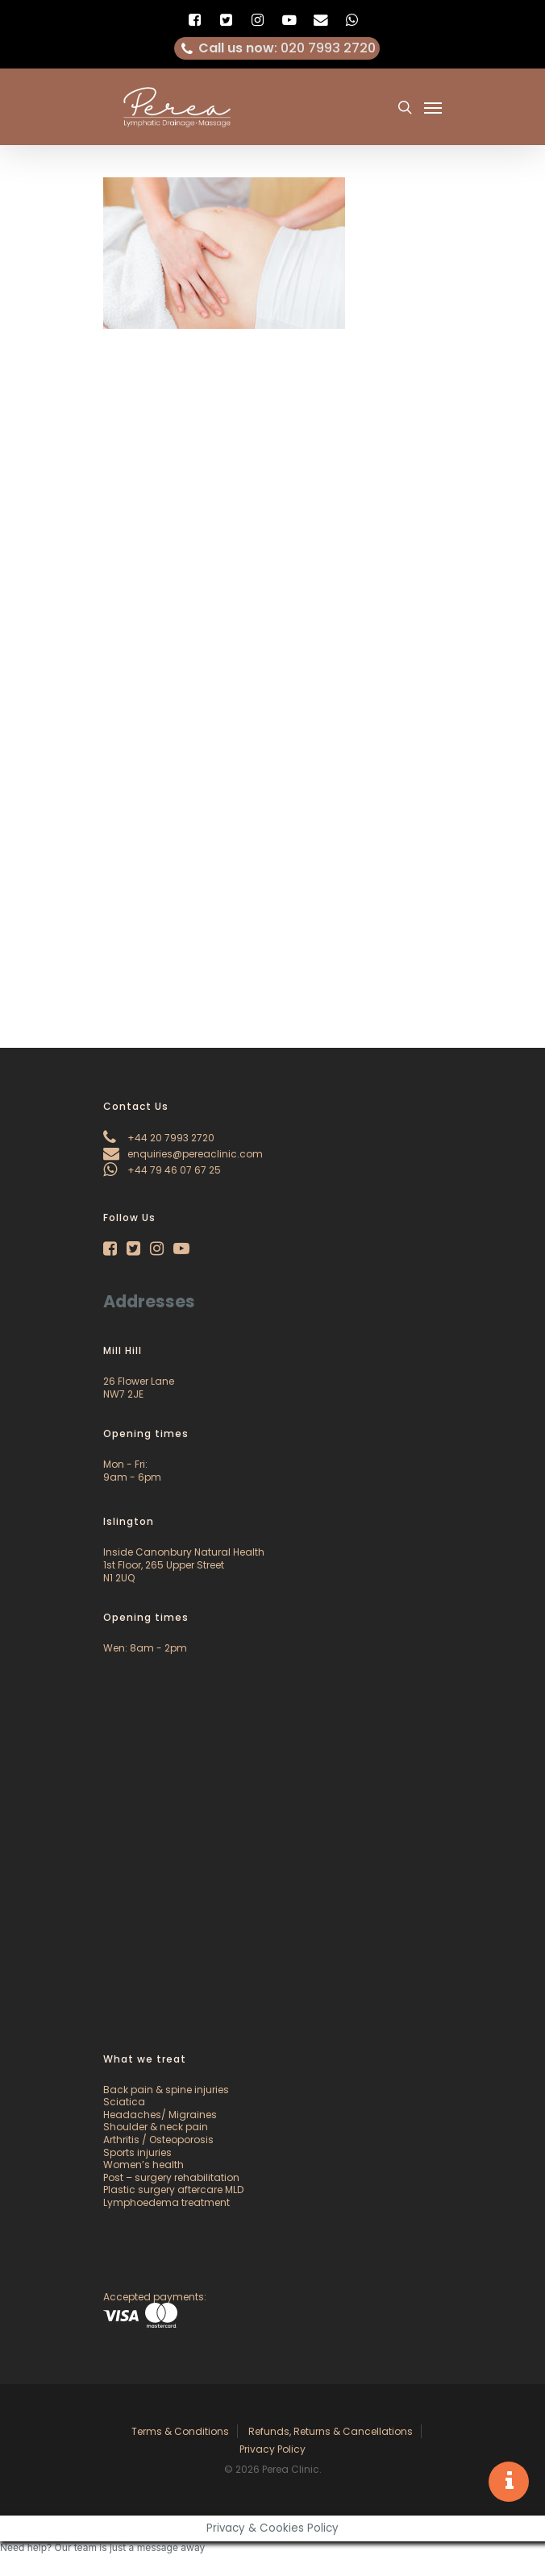  What do you see at coordinates (137, 2152) in the screenshot?
I see `Sports injuries` at bounding box center [137, 2152].